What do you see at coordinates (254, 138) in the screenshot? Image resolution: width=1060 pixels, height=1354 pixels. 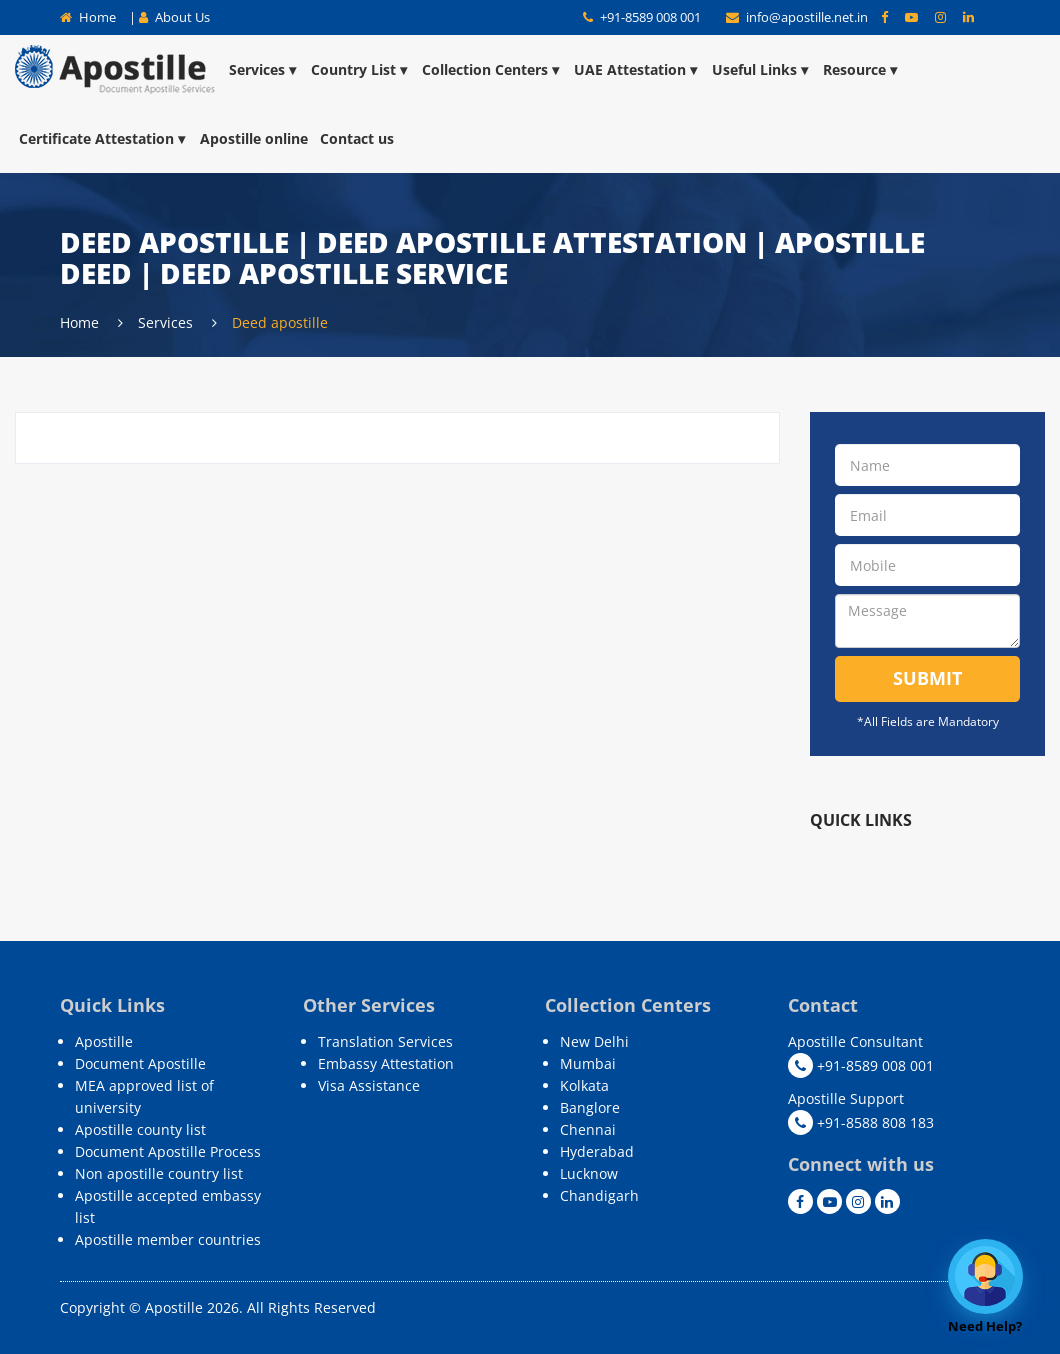 I see `Apostille online` at bounding box center [254, 138].